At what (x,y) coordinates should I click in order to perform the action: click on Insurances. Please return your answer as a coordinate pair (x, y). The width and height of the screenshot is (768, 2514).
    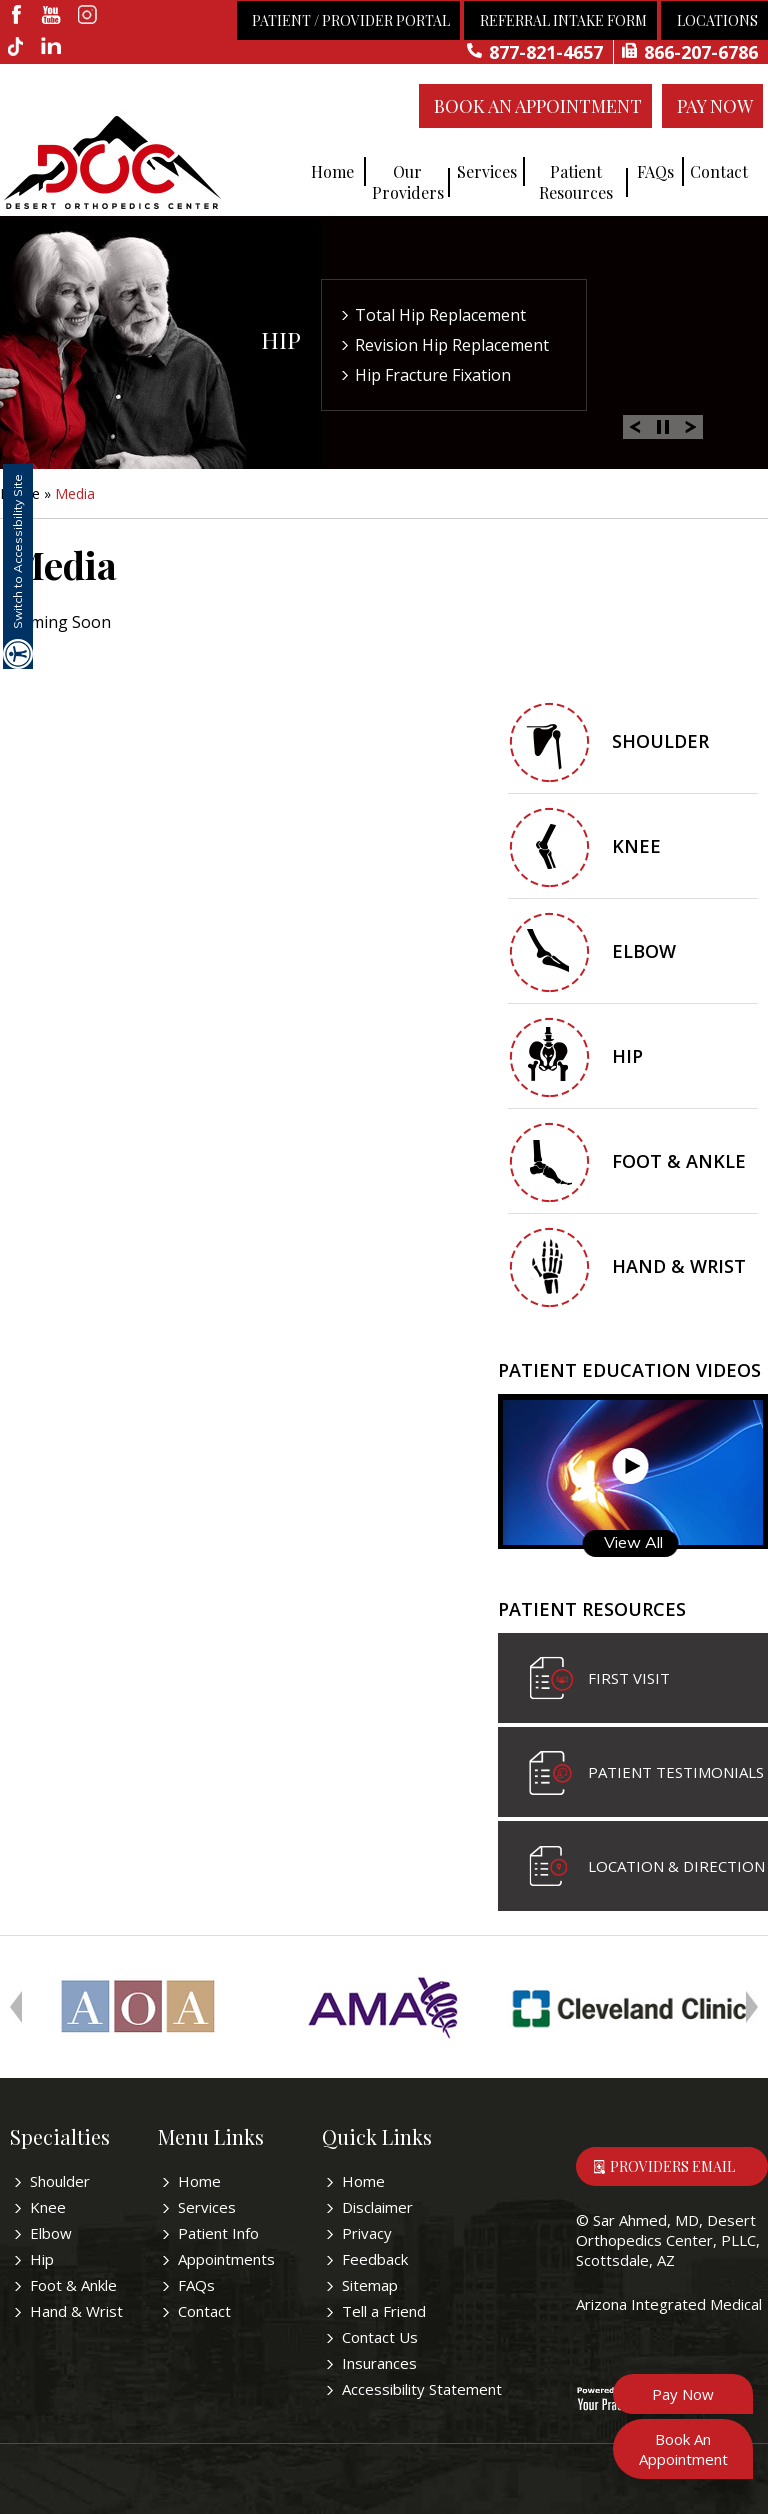
    Looking at the image, I should click on (379, 2363).